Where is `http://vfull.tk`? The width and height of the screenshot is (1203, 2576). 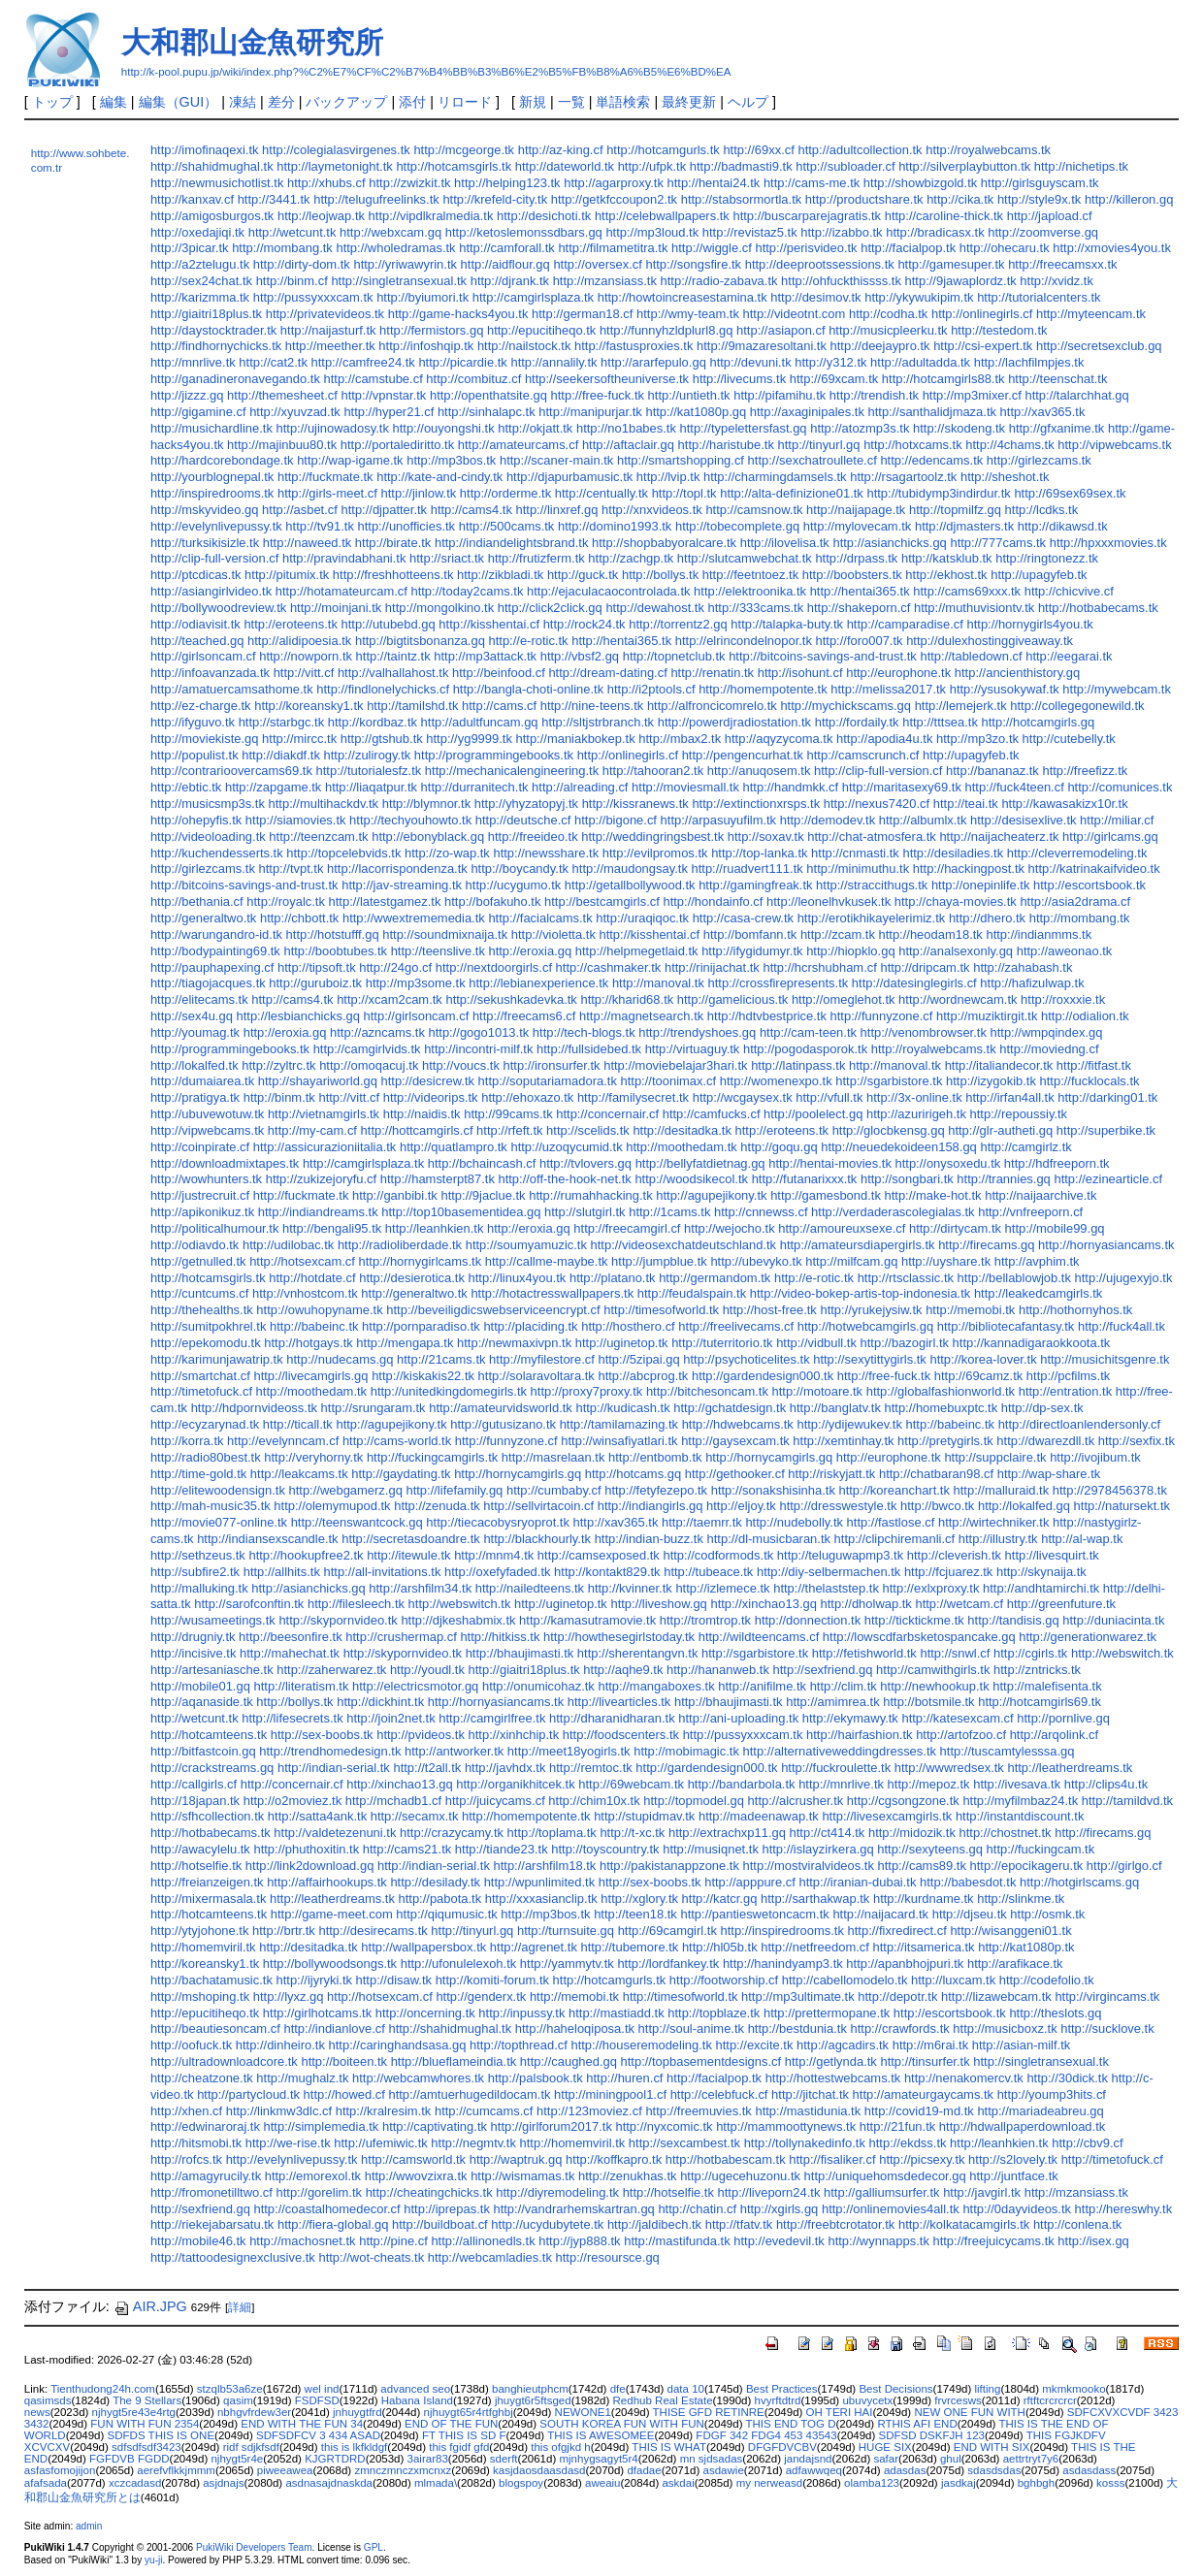 http://vfull.tk is located at coordinates (829, 1097).